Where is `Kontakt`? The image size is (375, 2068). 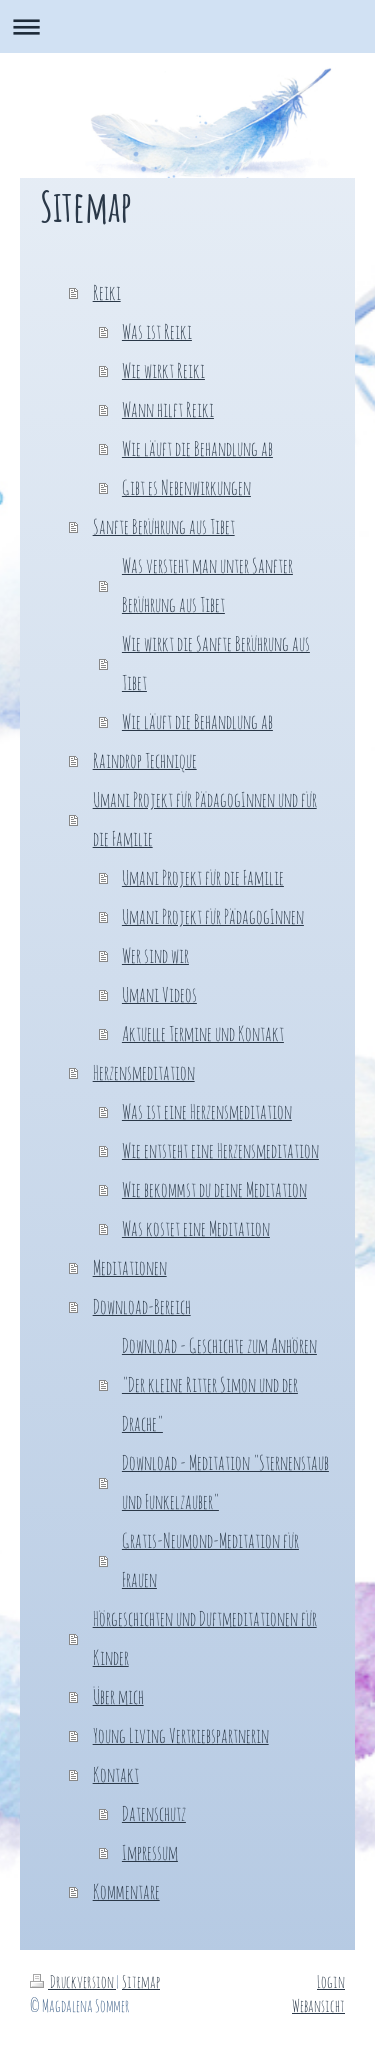 Kontakt is located at coordinates (116, 1774).